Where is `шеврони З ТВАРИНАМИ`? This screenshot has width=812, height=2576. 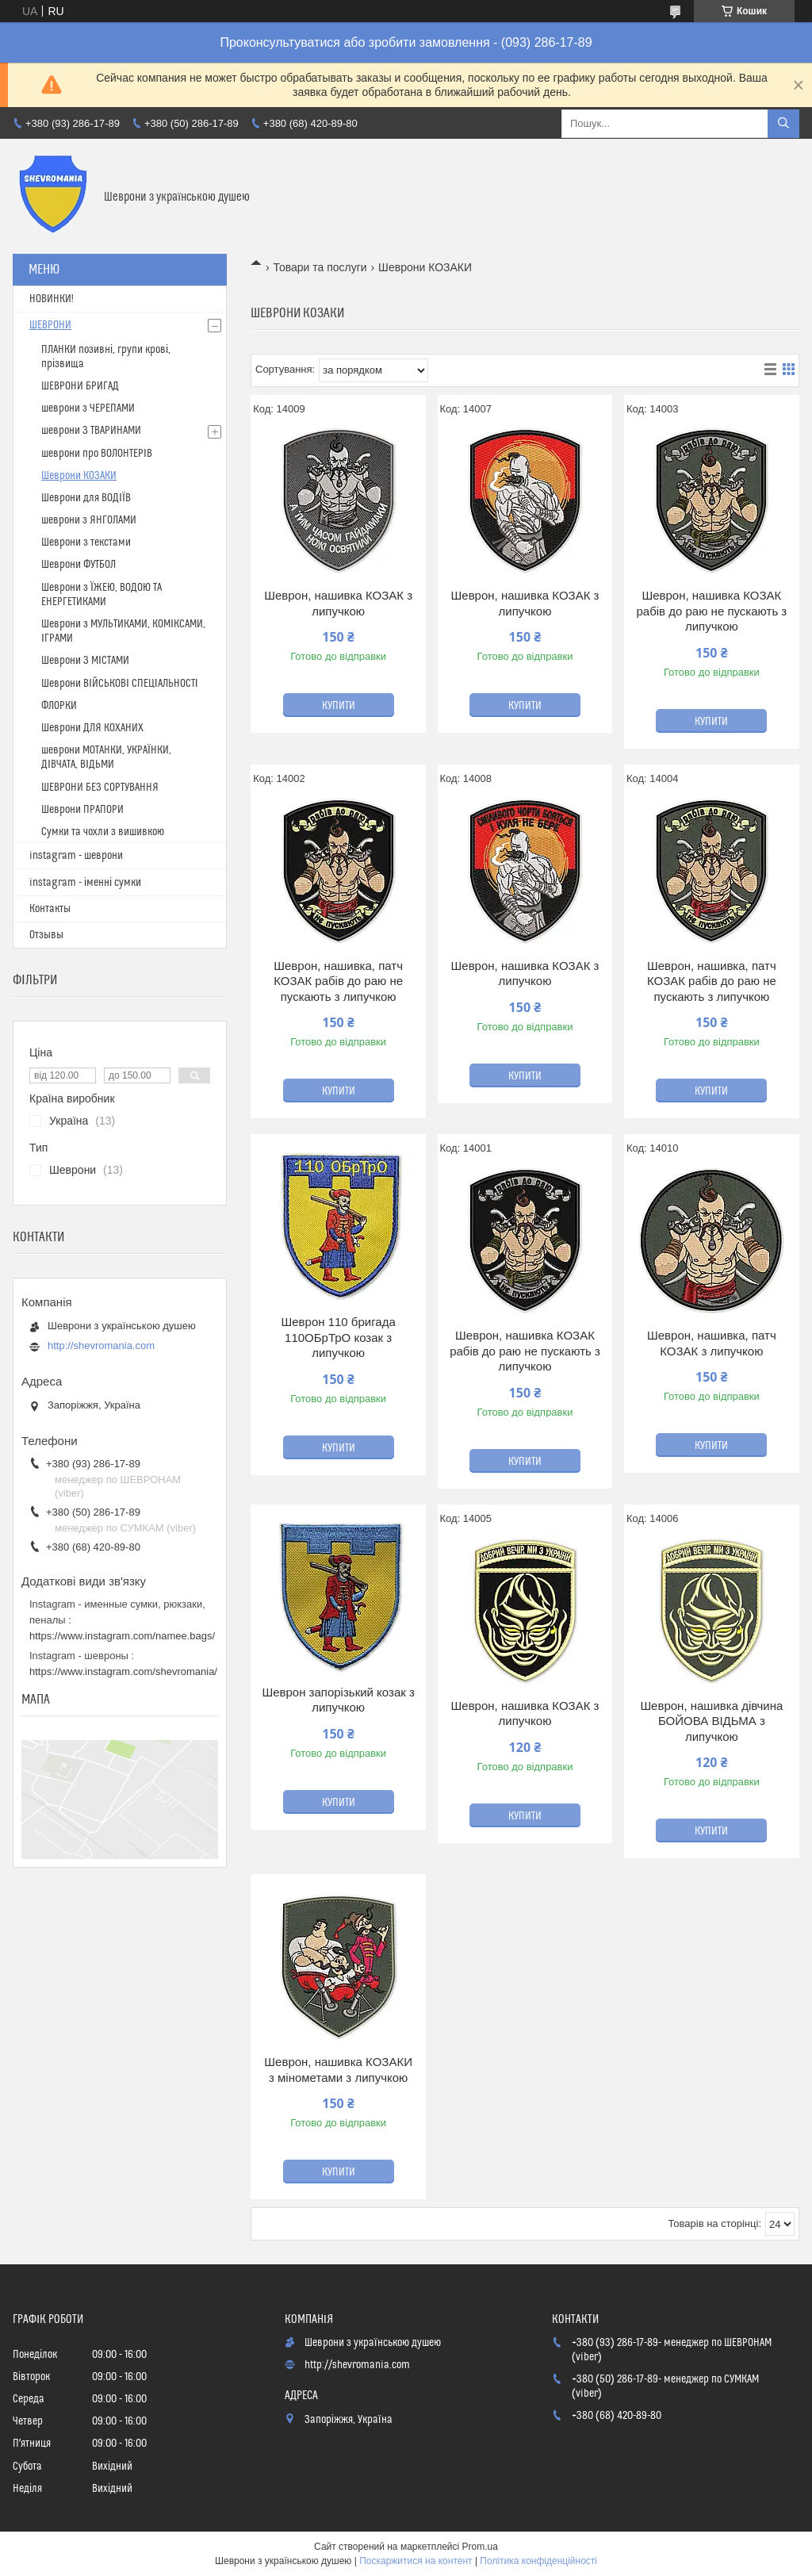
шеврони З ТВАРИНАМИ is located at coordinates (91, 430).